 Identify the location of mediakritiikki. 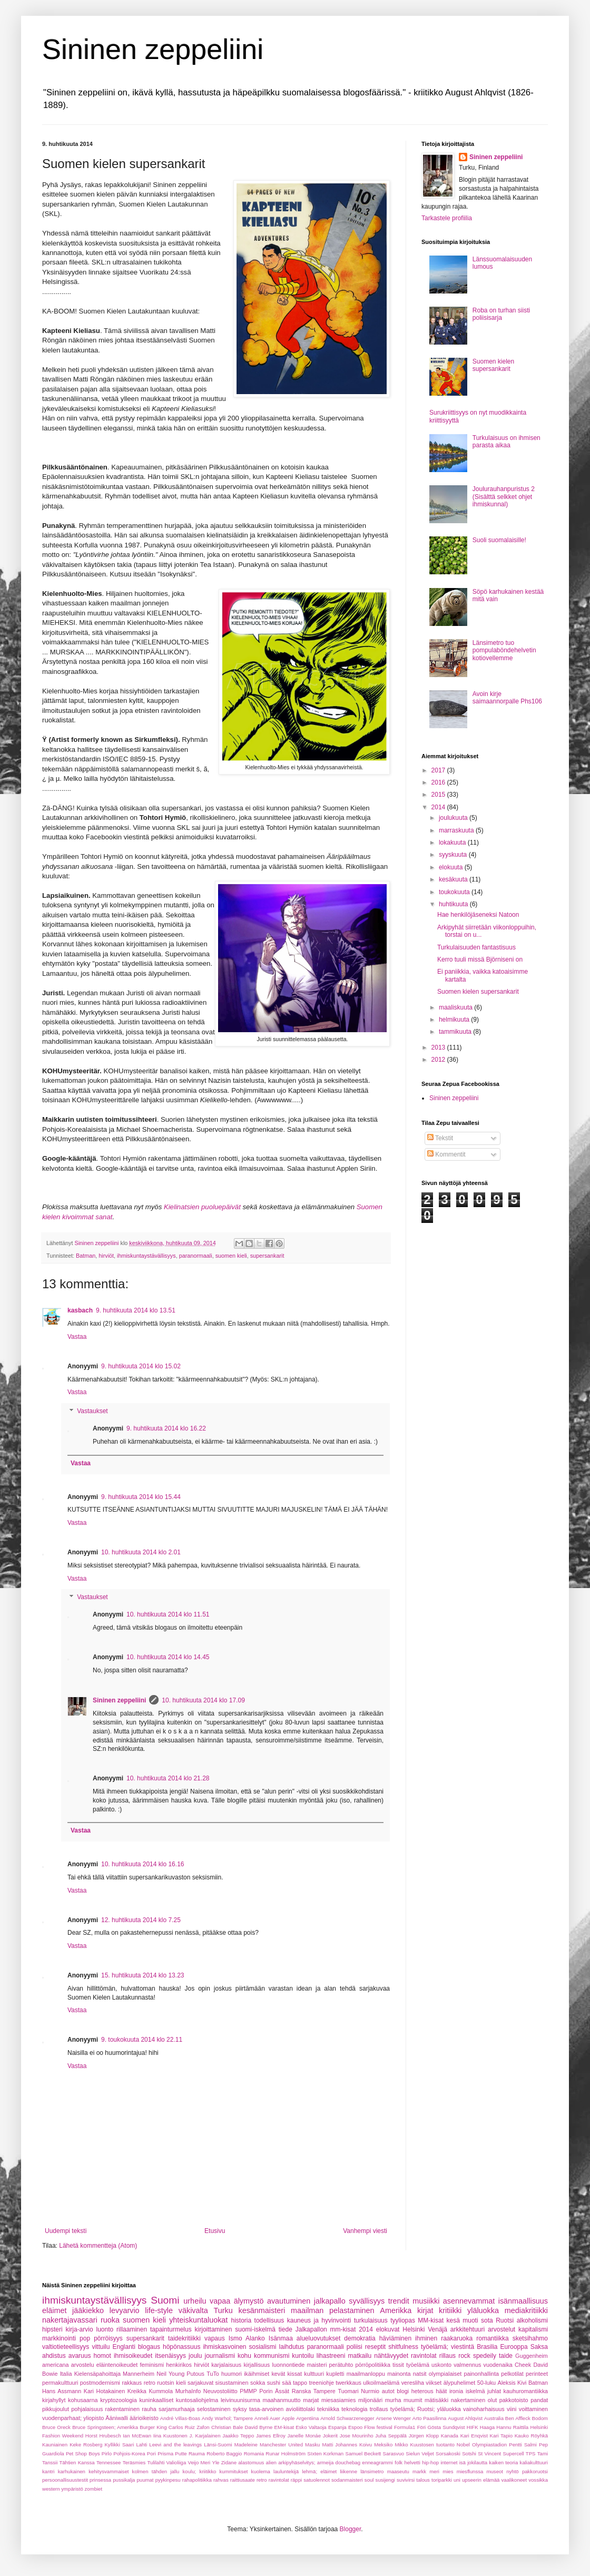
(526, 2310).